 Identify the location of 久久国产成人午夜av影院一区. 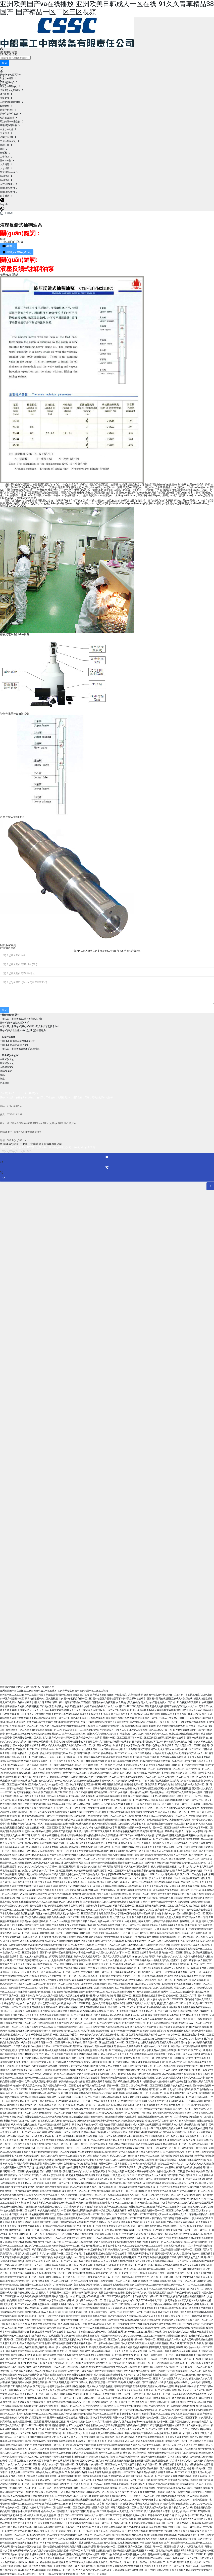
(59, 1737).